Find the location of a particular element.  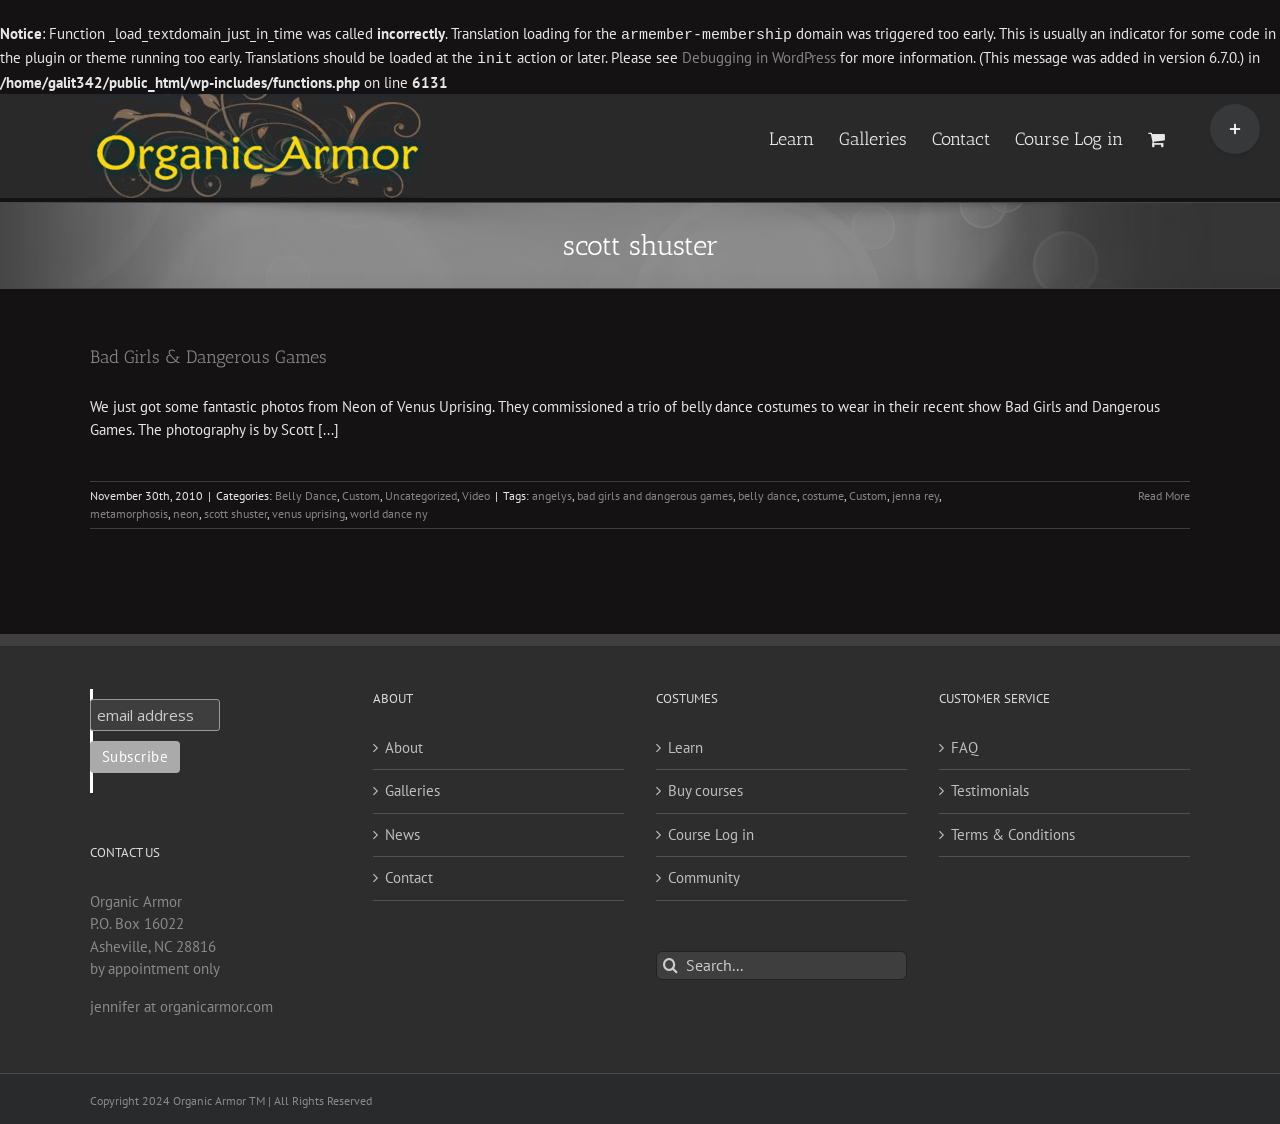

Learn is located at coordinates (685, 745).